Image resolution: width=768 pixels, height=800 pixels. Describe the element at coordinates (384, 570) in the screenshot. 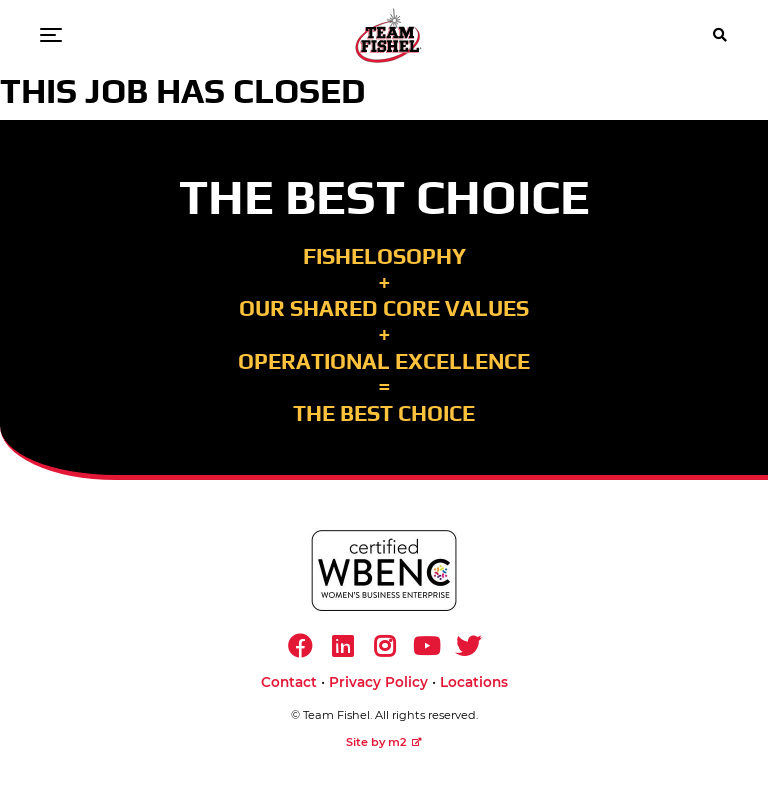

I see `[https://www.wbenc.org/]` at that location.